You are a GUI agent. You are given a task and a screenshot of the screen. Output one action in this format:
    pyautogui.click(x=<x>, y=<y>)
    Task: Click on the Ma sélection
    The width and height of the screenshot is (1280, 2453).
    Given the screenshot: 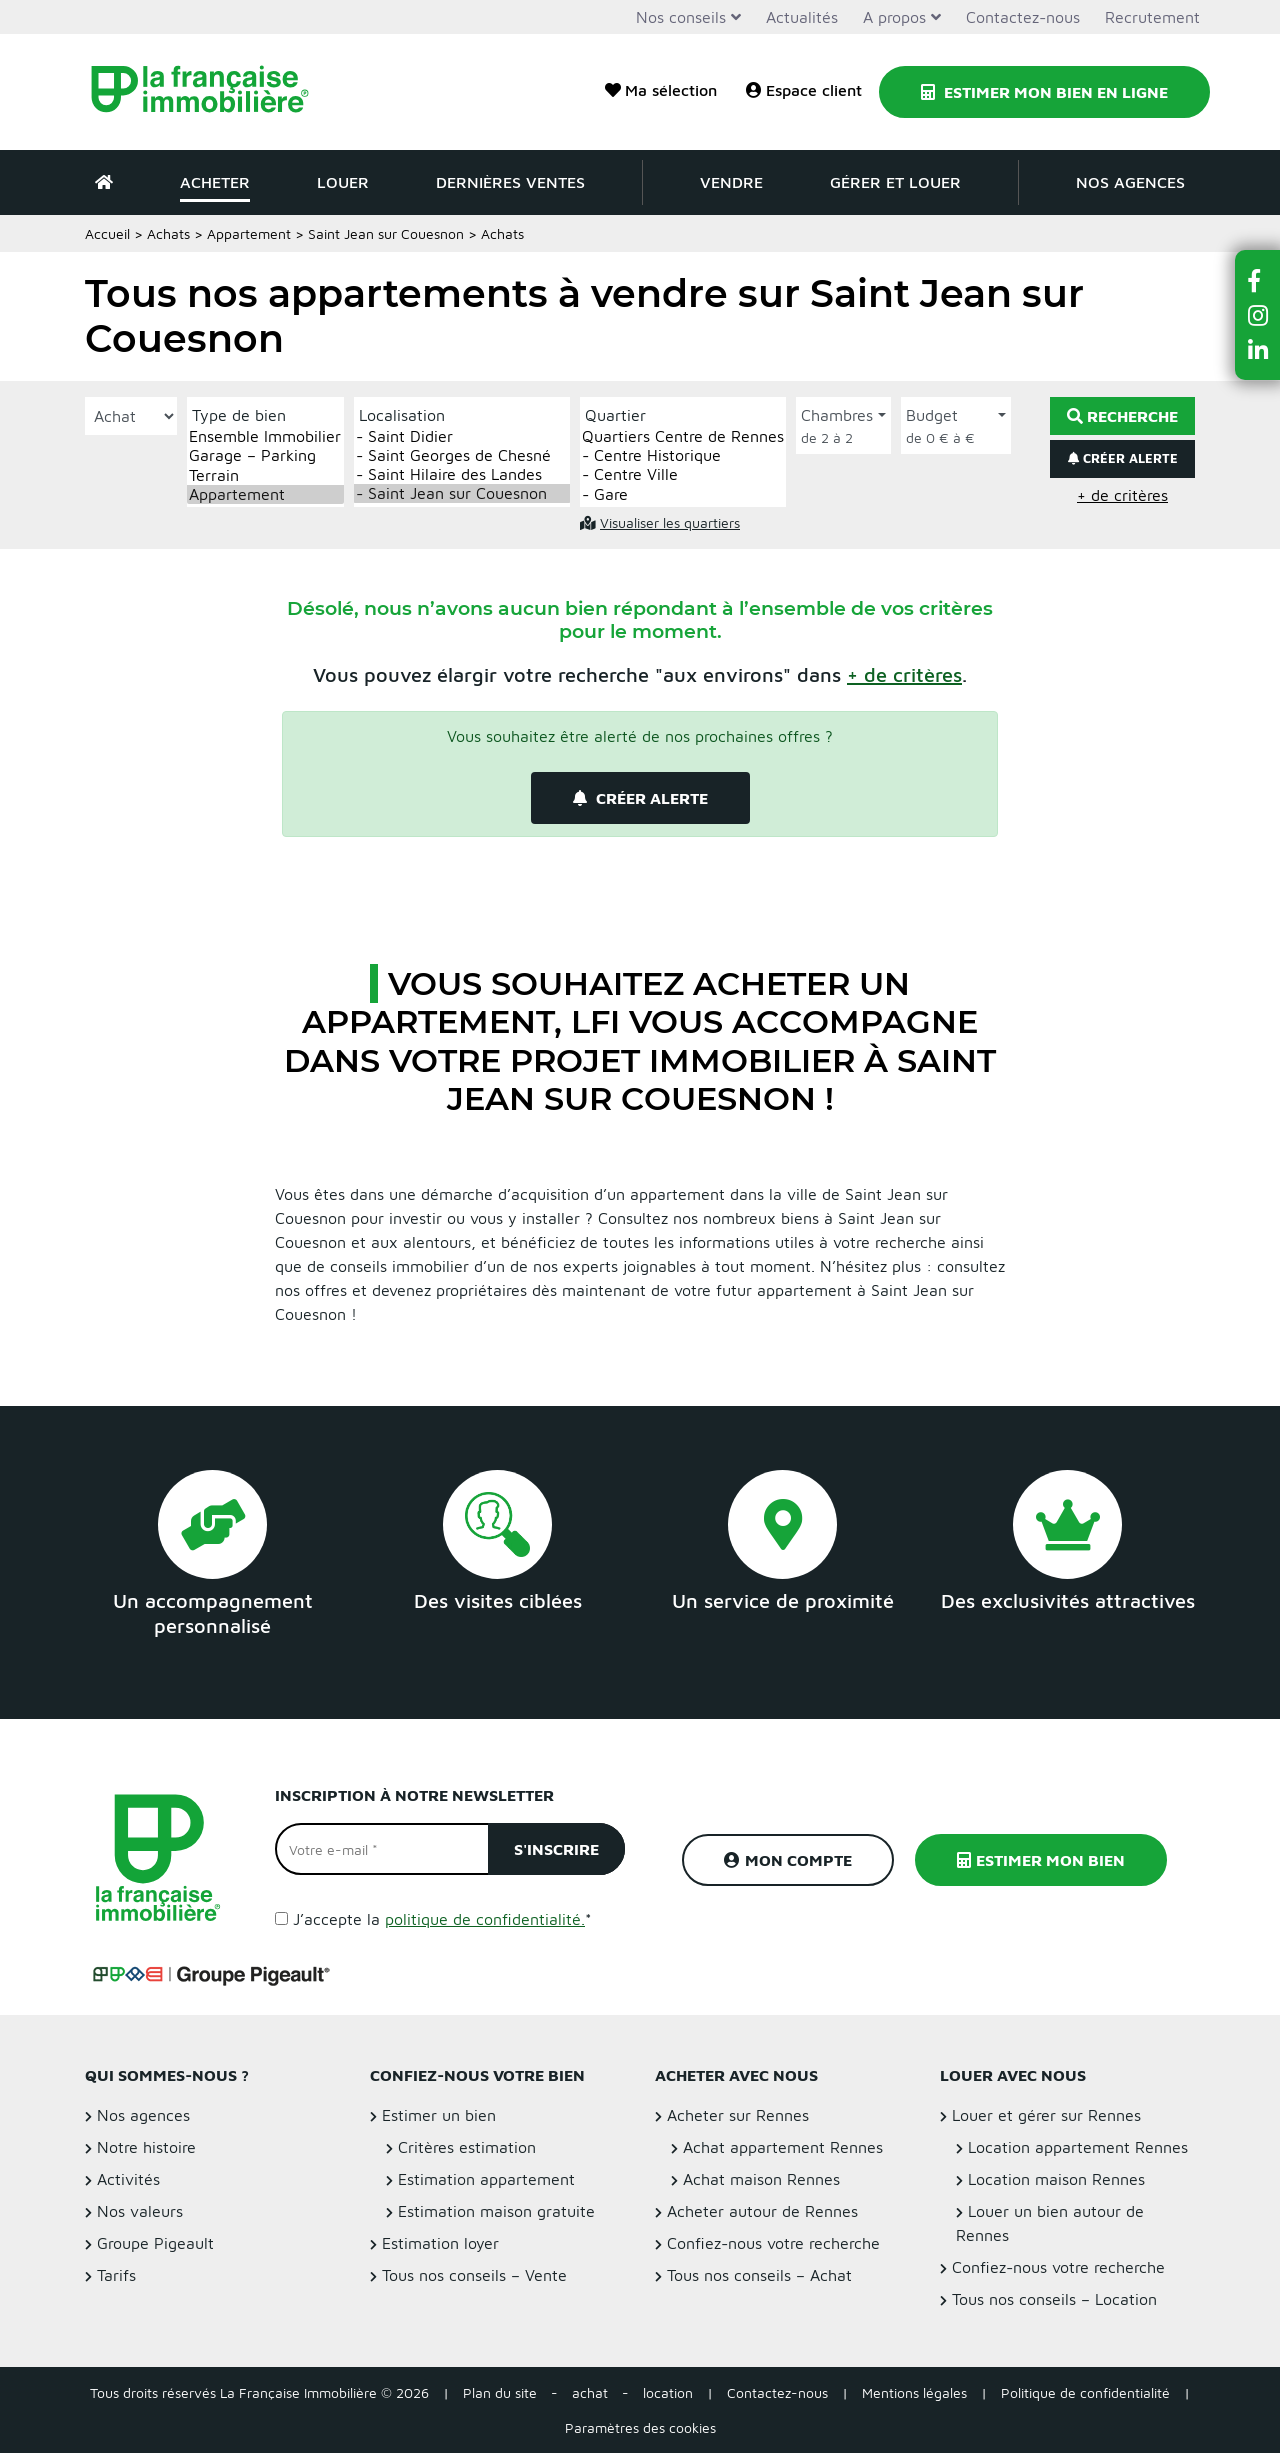 What is the action you would take?
    pyautogui.click(x=661, y=90)
    